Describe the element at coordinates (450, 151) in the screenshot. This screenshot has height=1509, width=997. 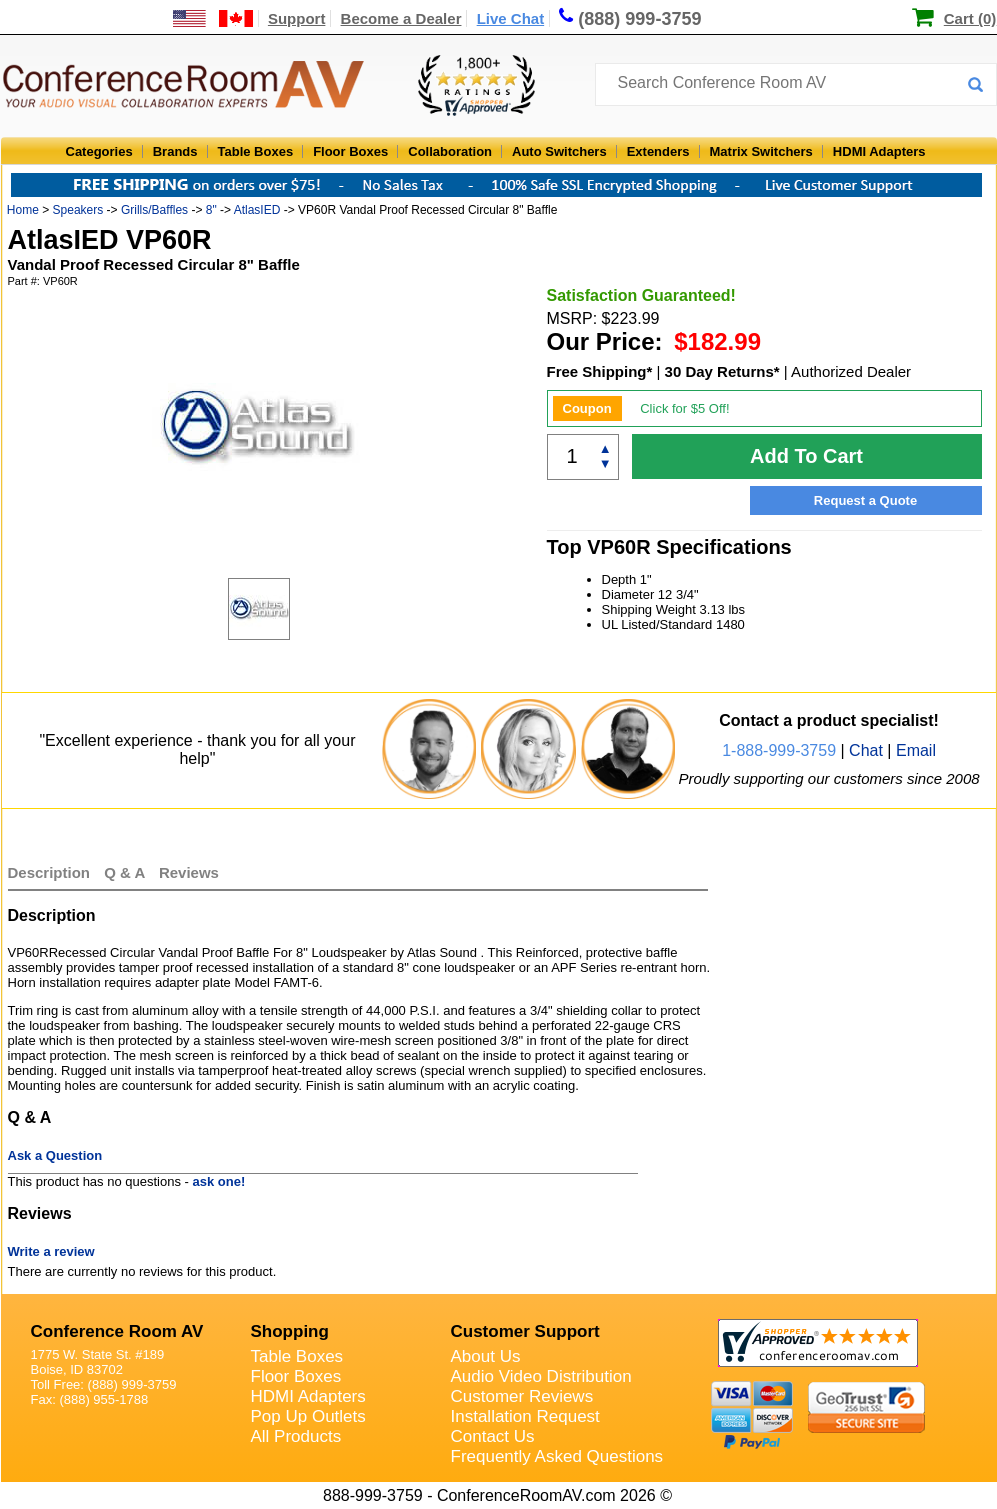
I see `Collaboration` at that location.